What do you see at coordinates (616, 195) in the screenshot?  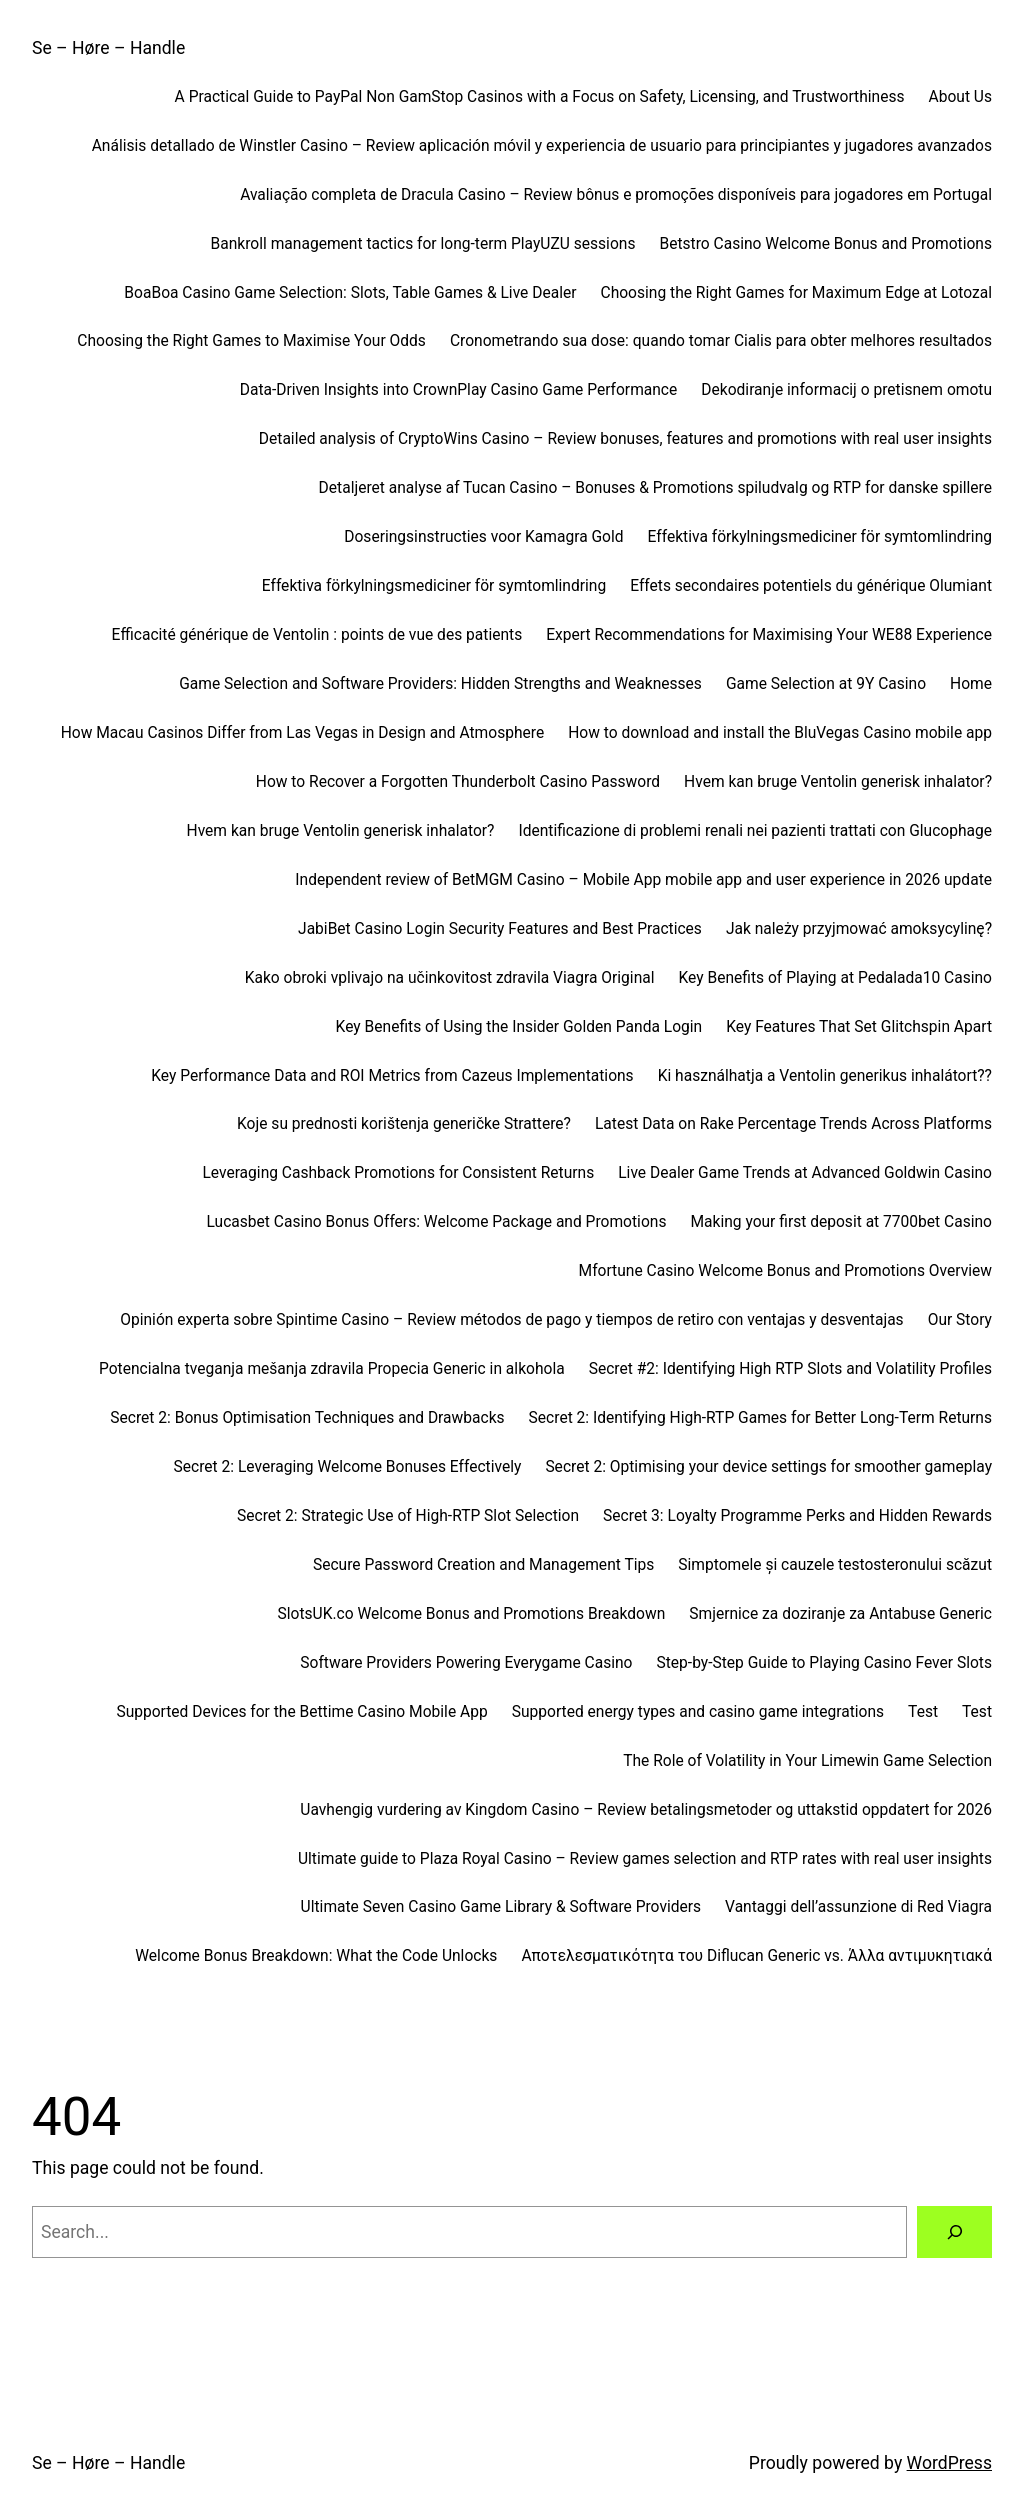 I see `Avaliação completa de Dracula Casino – Review bônus e promoções disponíveis para jogadores em Portugal` at bounding box center [616, 195].